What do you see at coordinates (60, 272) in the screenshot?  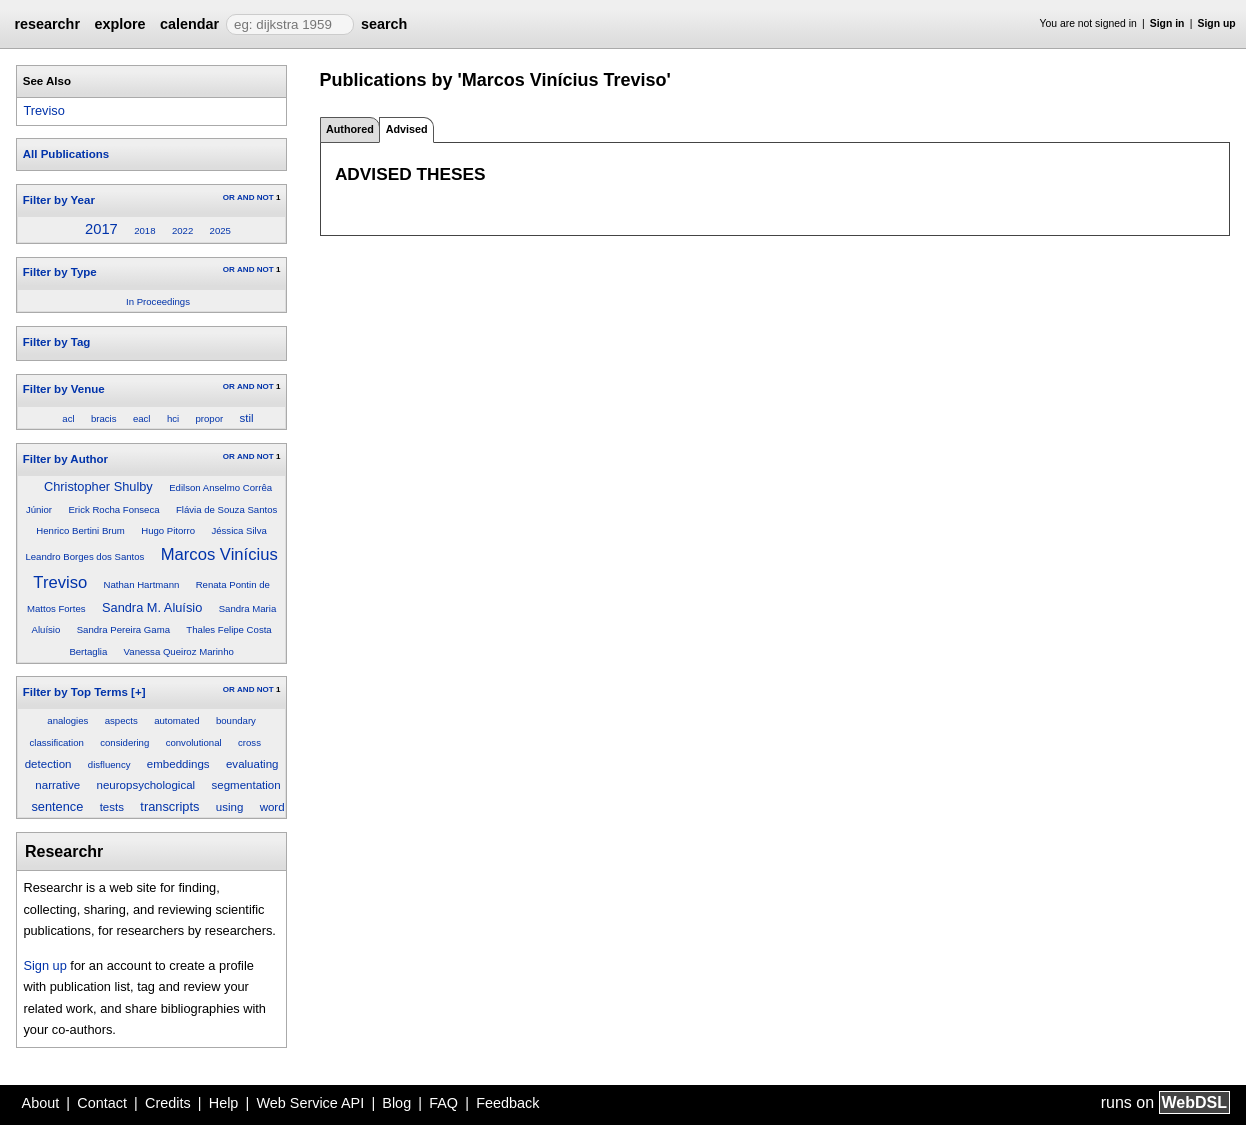 I see `Filter by Type` at bounding box center [60, 272].